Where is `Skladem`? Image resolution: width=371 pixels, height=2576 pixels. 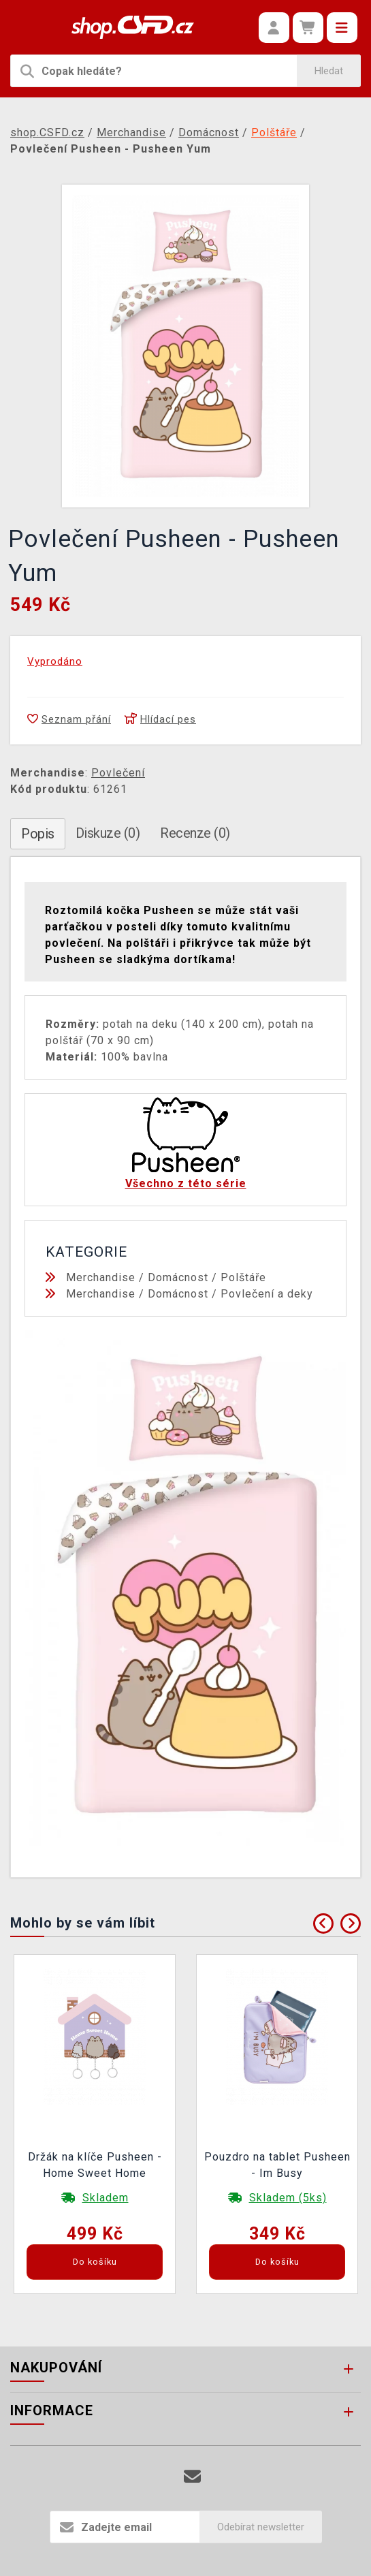 Skladem is located at coordinates (105, 2197).